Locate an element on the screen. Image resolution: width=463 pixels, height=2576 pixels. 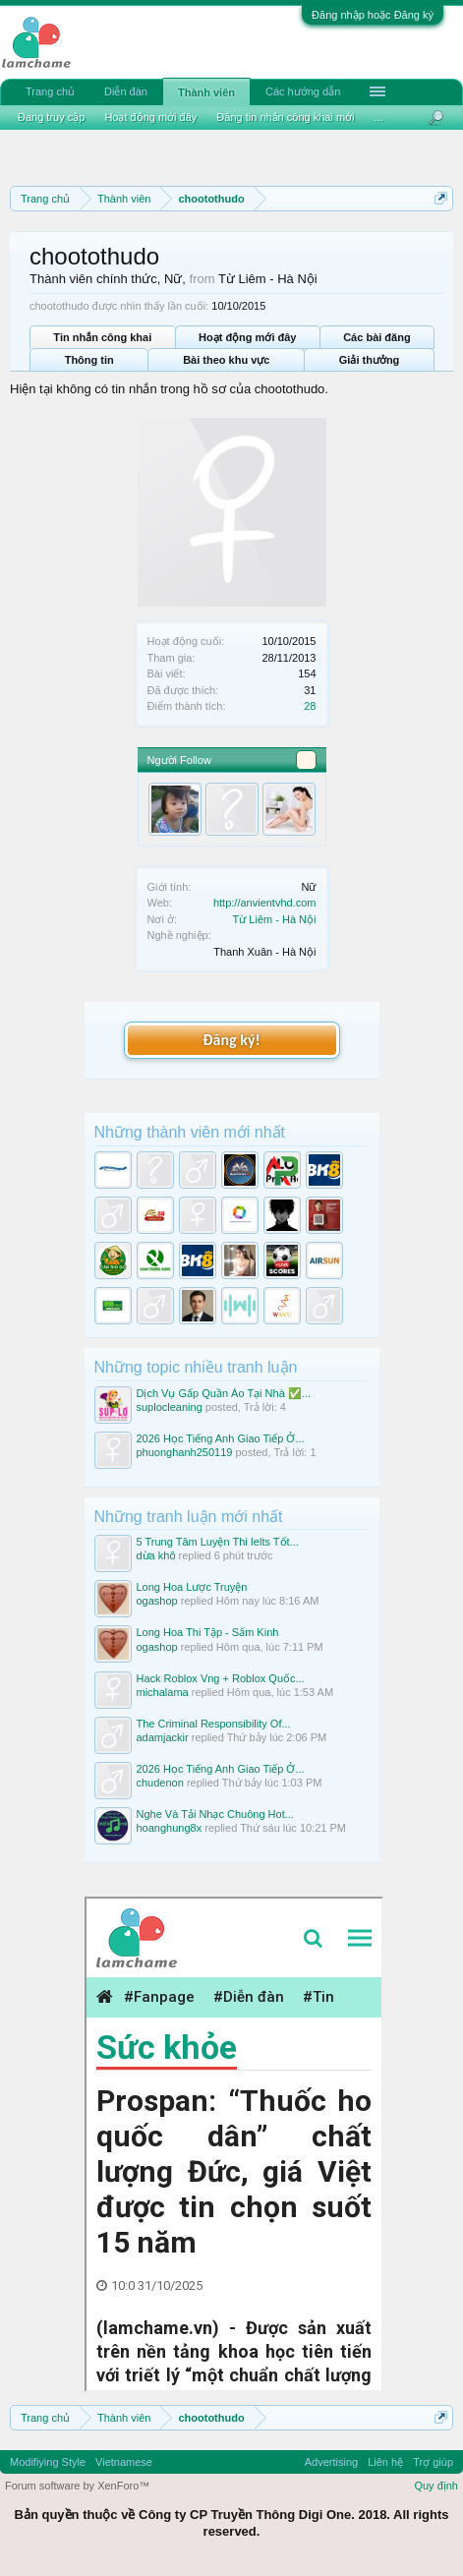
The Criminal Responsibility Of... is located at coordinates (214, 1723).